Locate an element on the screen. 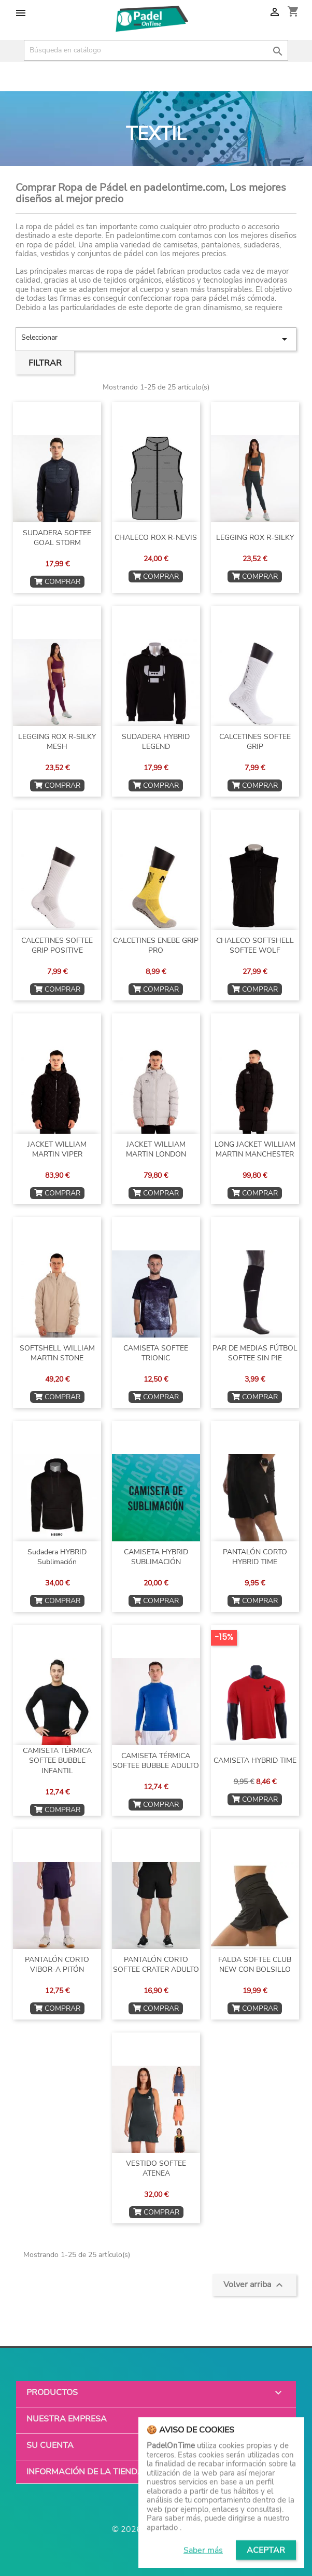  PANTALÓN CORTO HYBRID TIME is located at coordinates (255, 1557).